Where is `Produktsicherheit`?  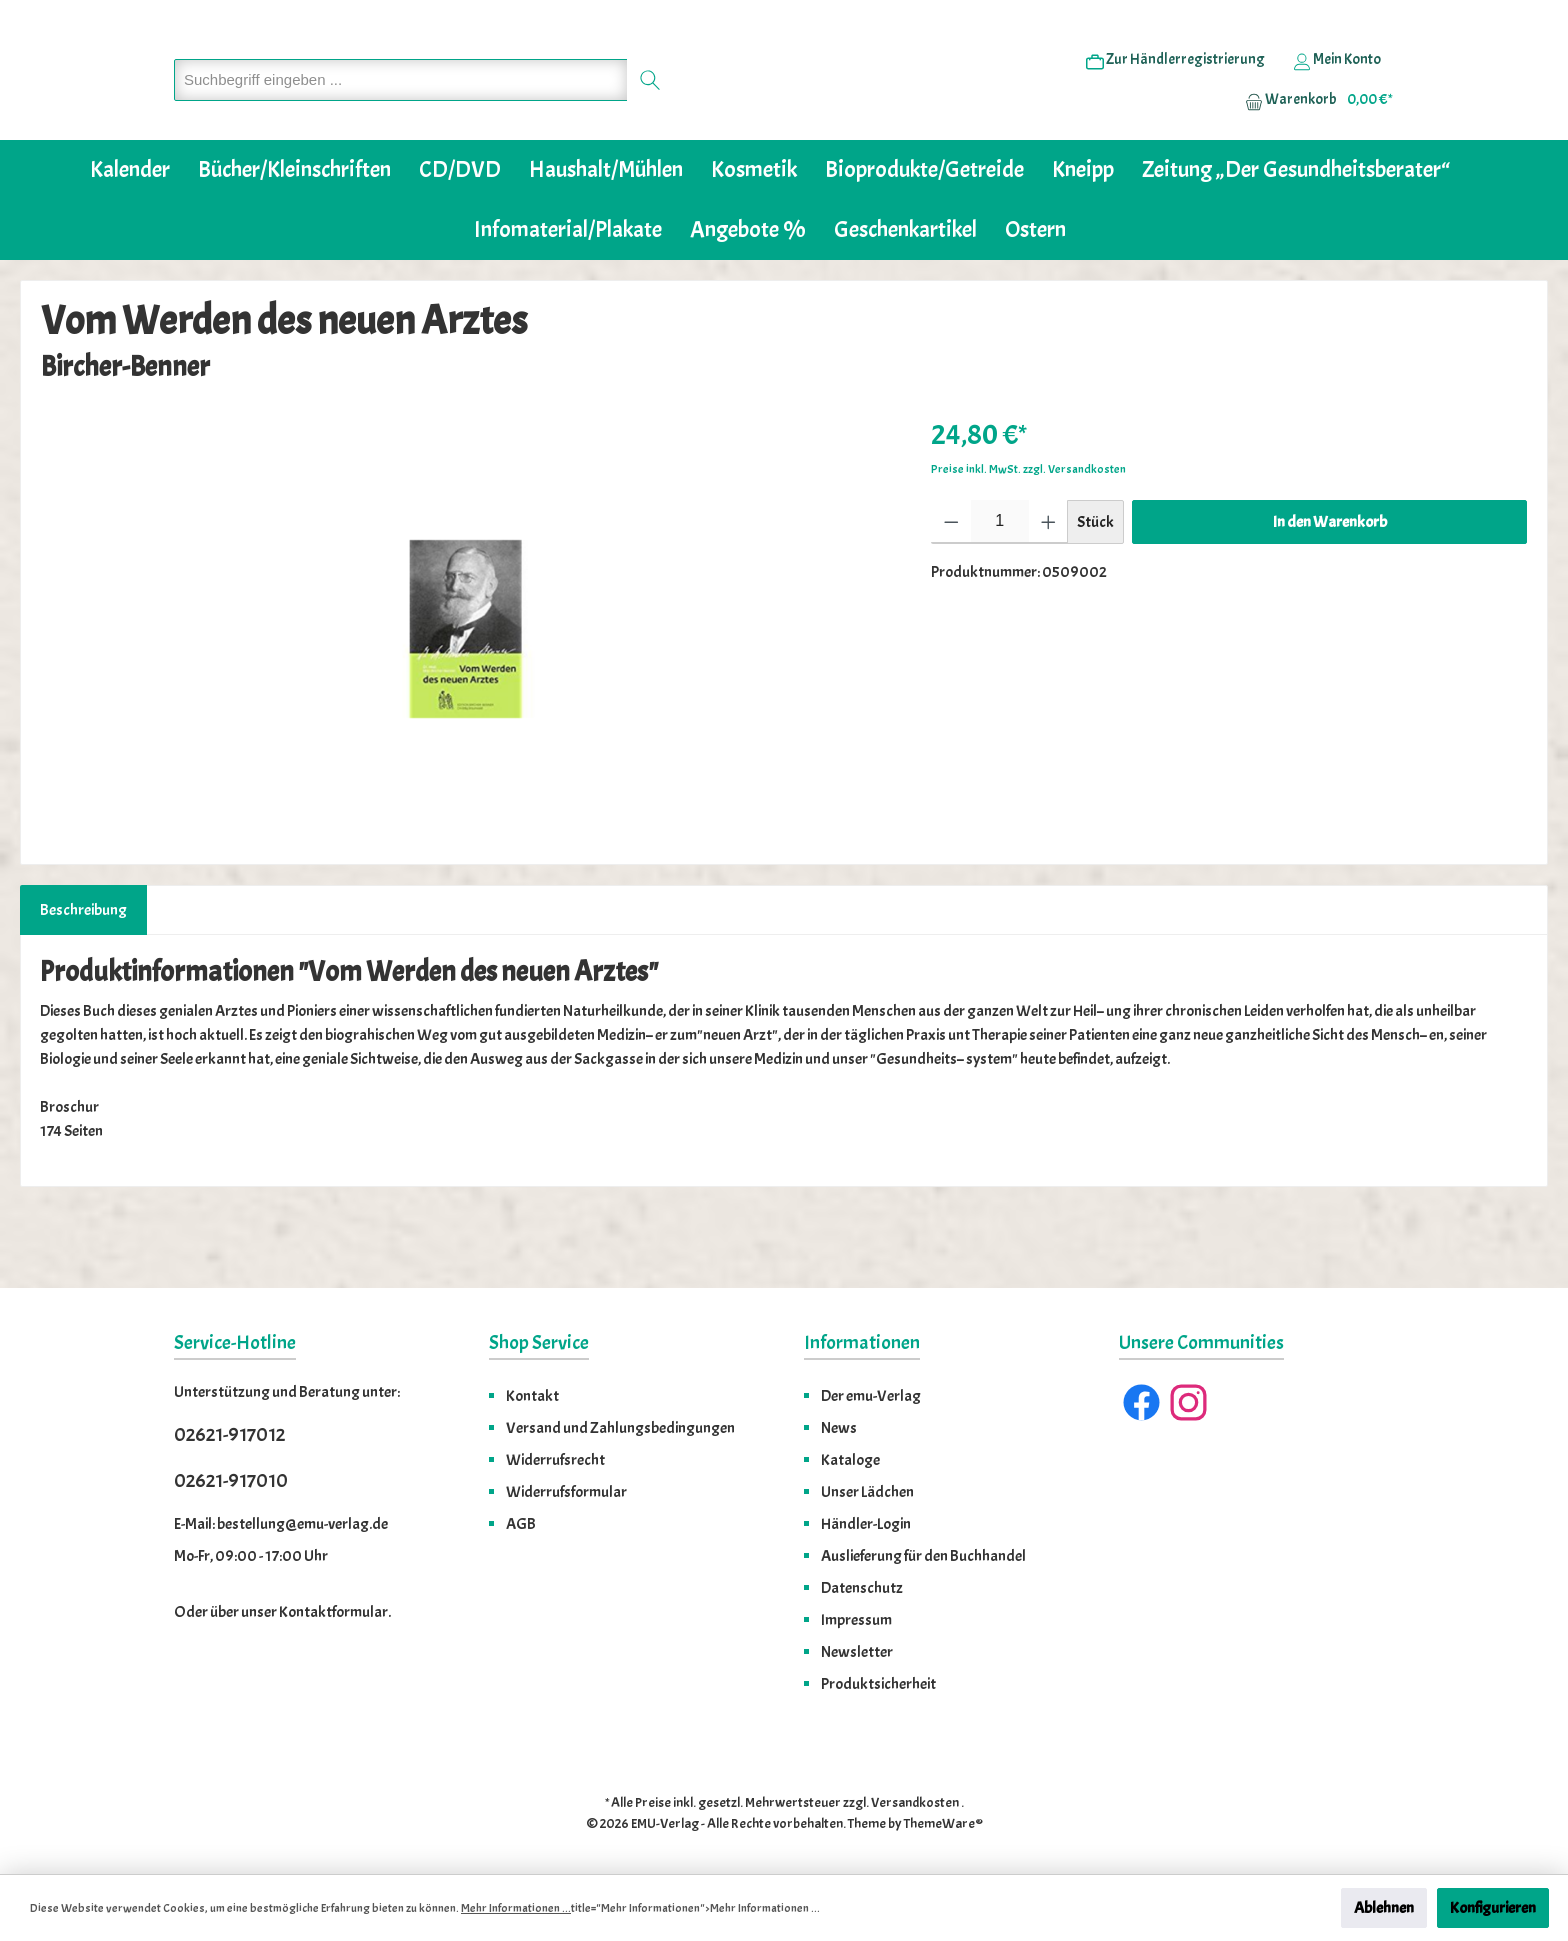
Produktsicherheit is located at coordinates (878, 1684).